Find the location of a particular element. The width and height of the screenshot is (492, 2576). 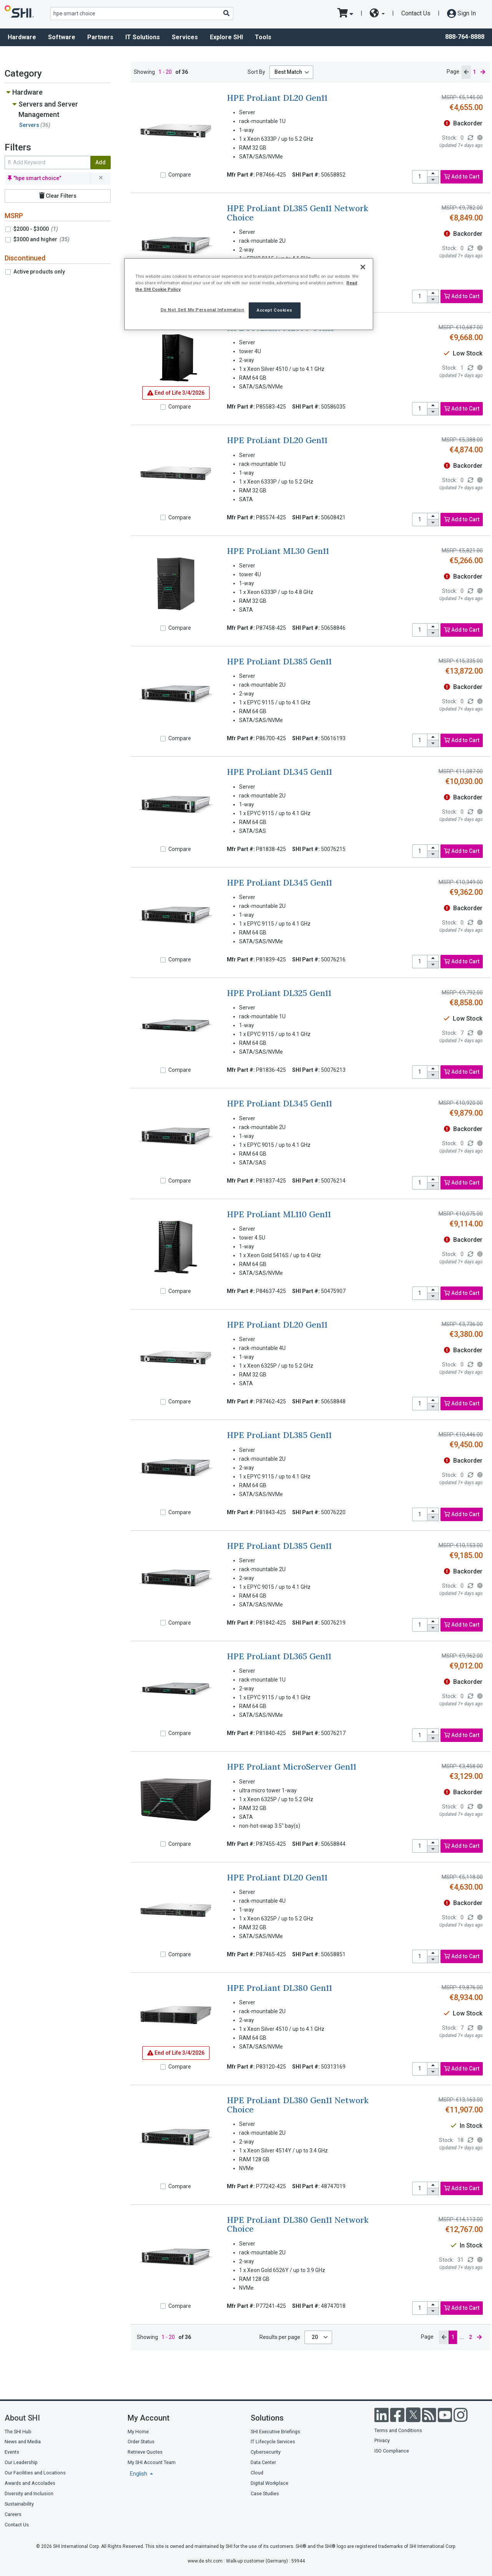

HPE ProLiant DL380 Gen11 is located at coordinates (279, 1988).